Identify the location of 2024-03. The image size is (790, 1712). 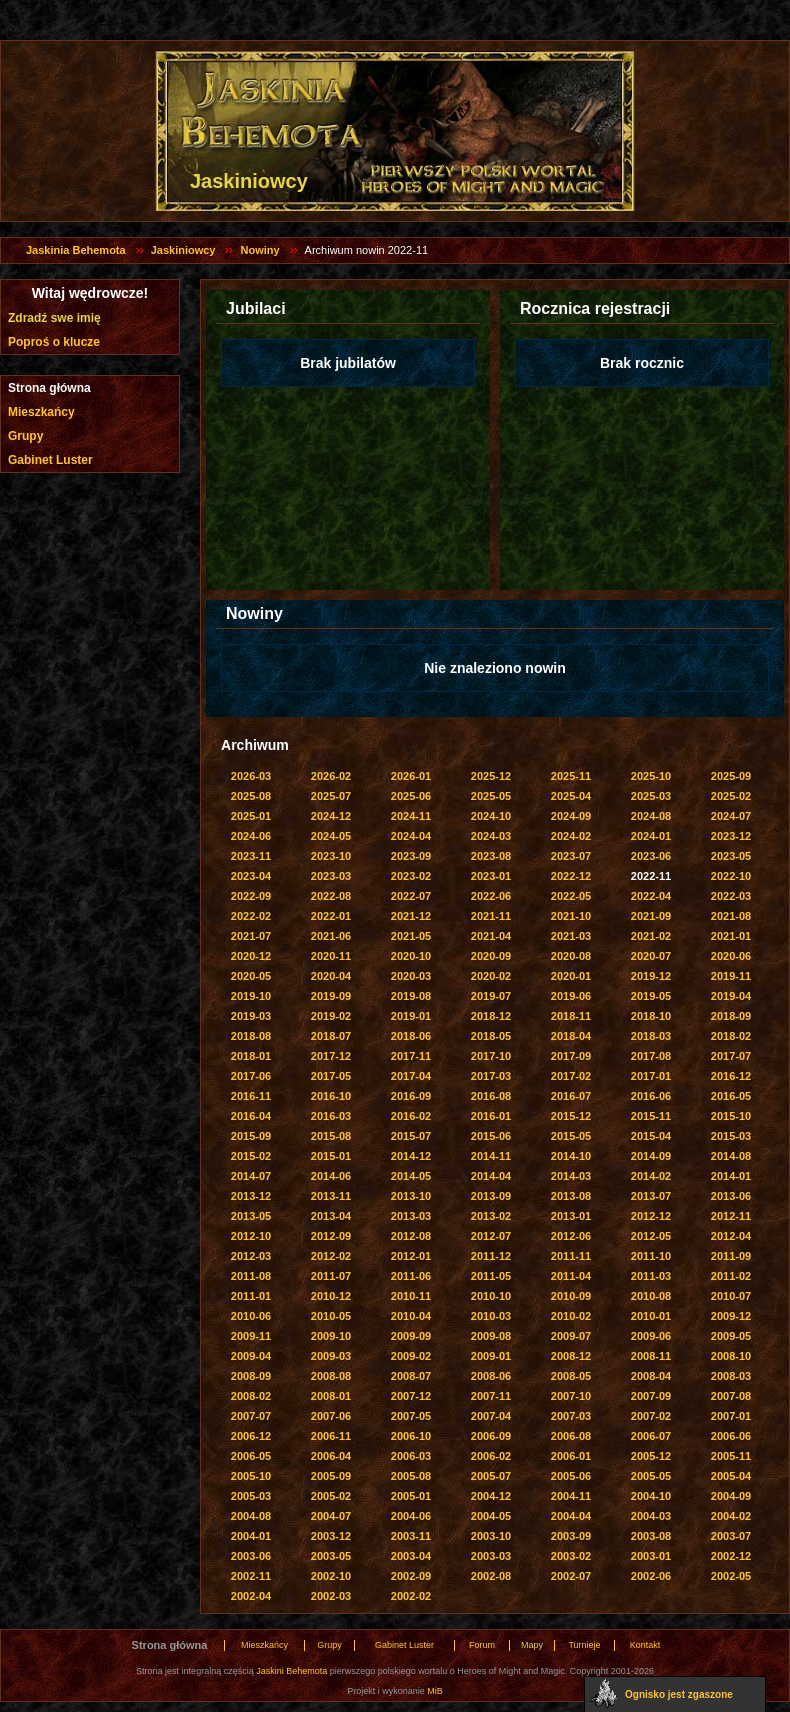
(491, 836).